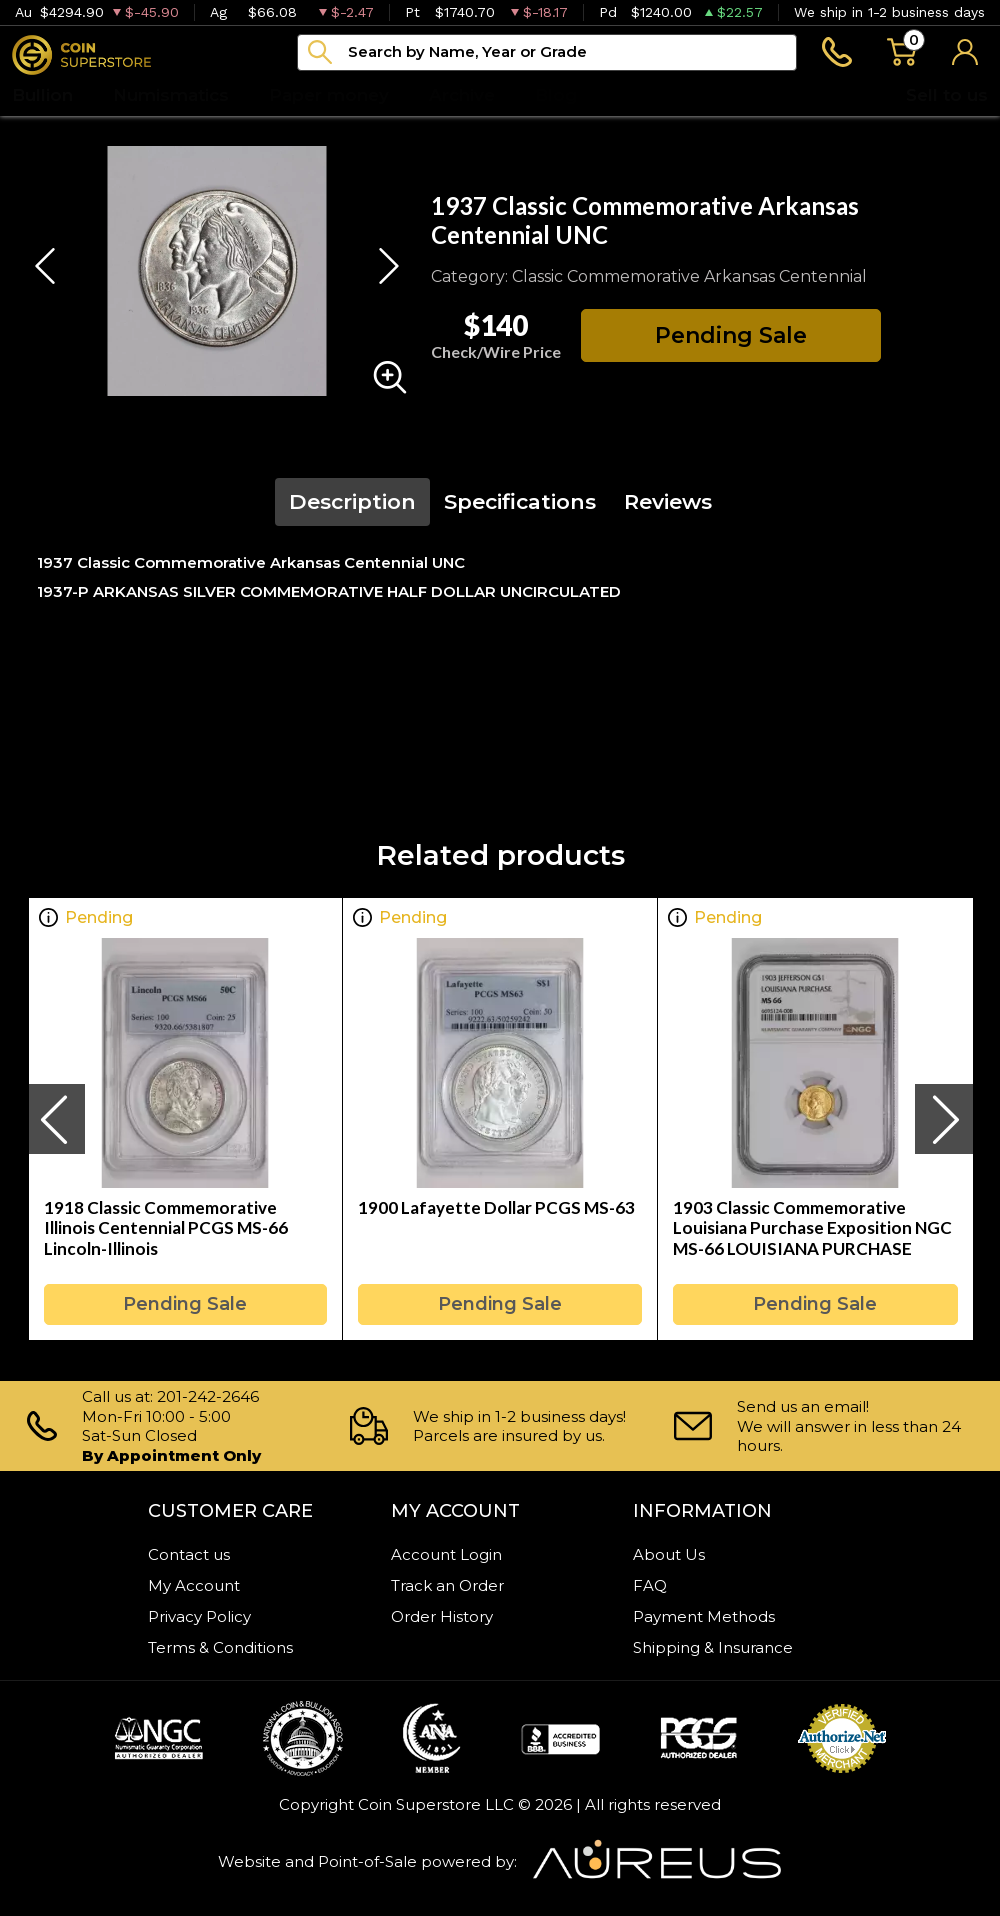  I want to click on Blog, so click(556, 95).